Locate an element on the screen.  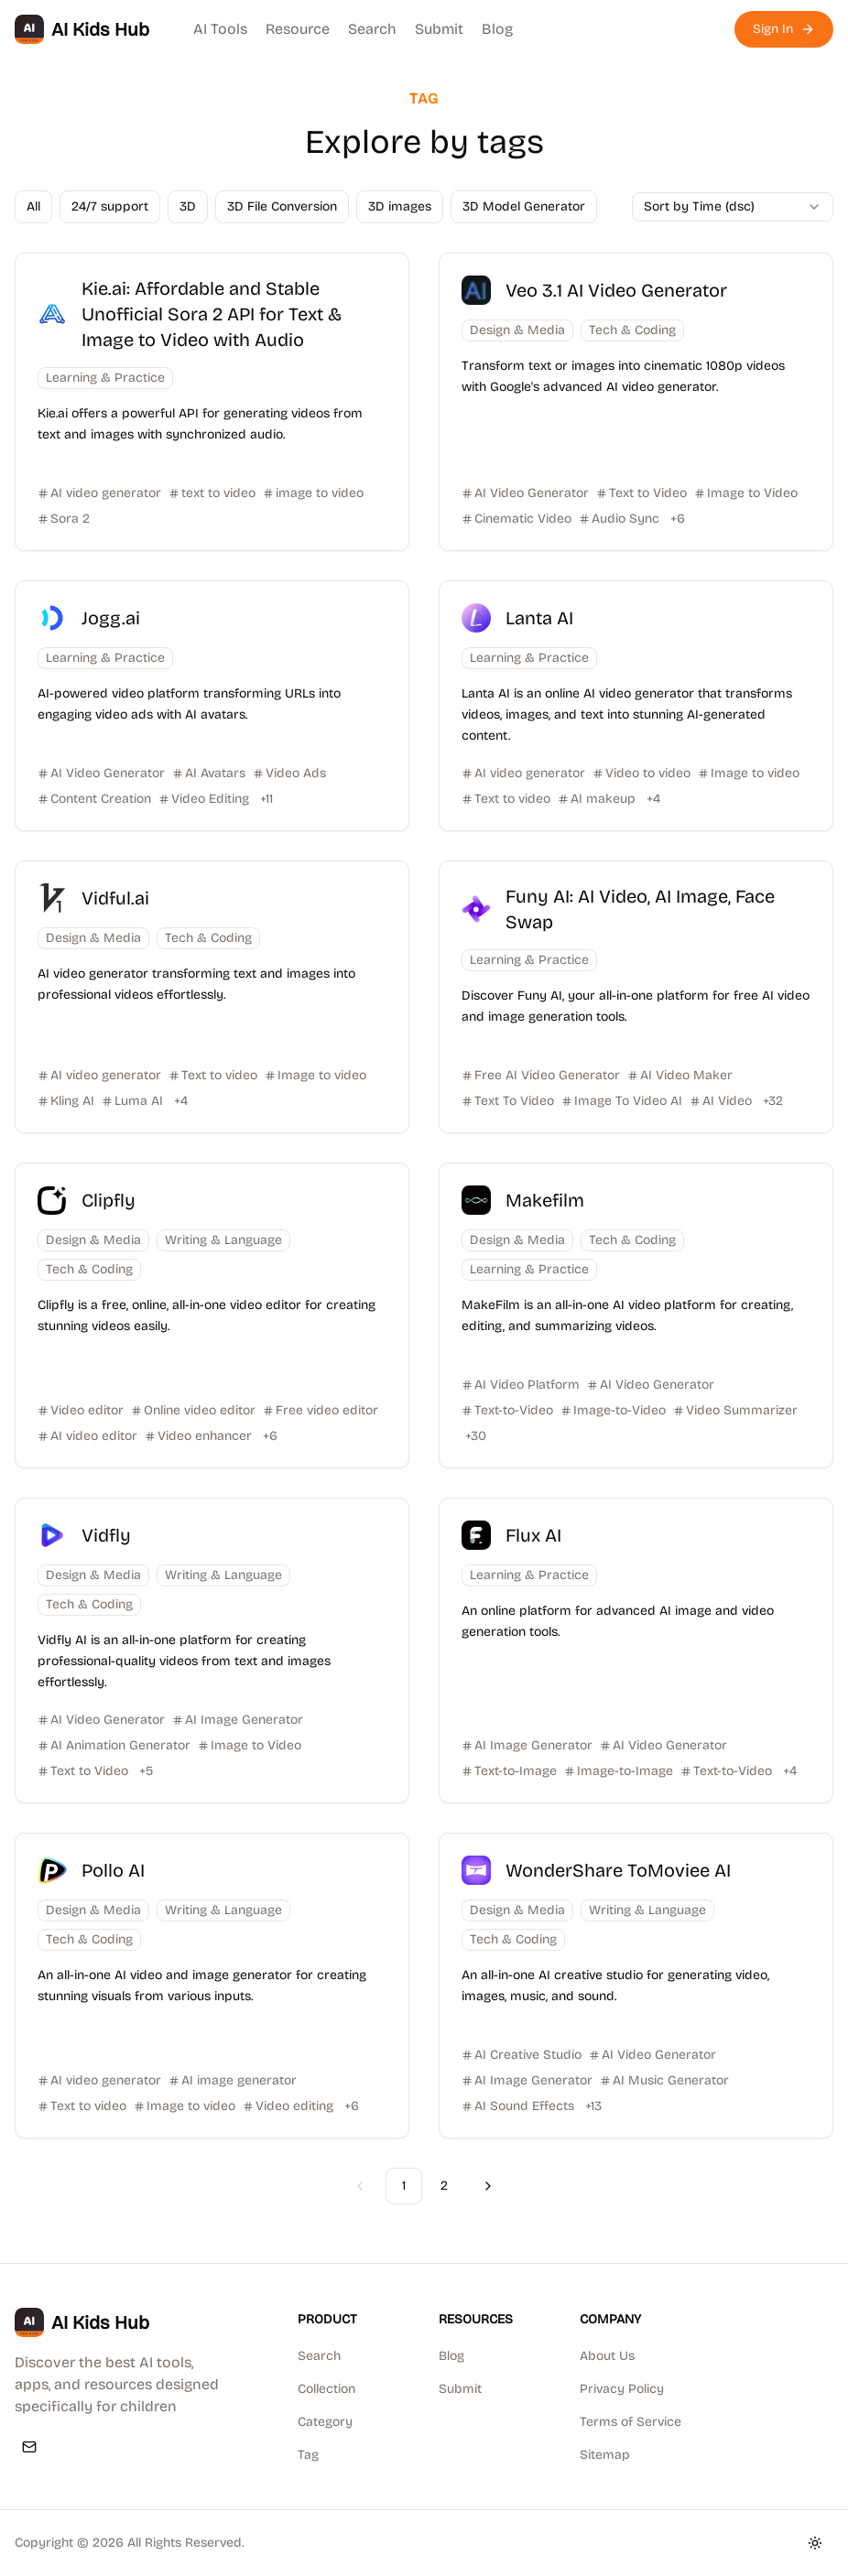
Privacy Policy is located at coordinates (622, 2389).